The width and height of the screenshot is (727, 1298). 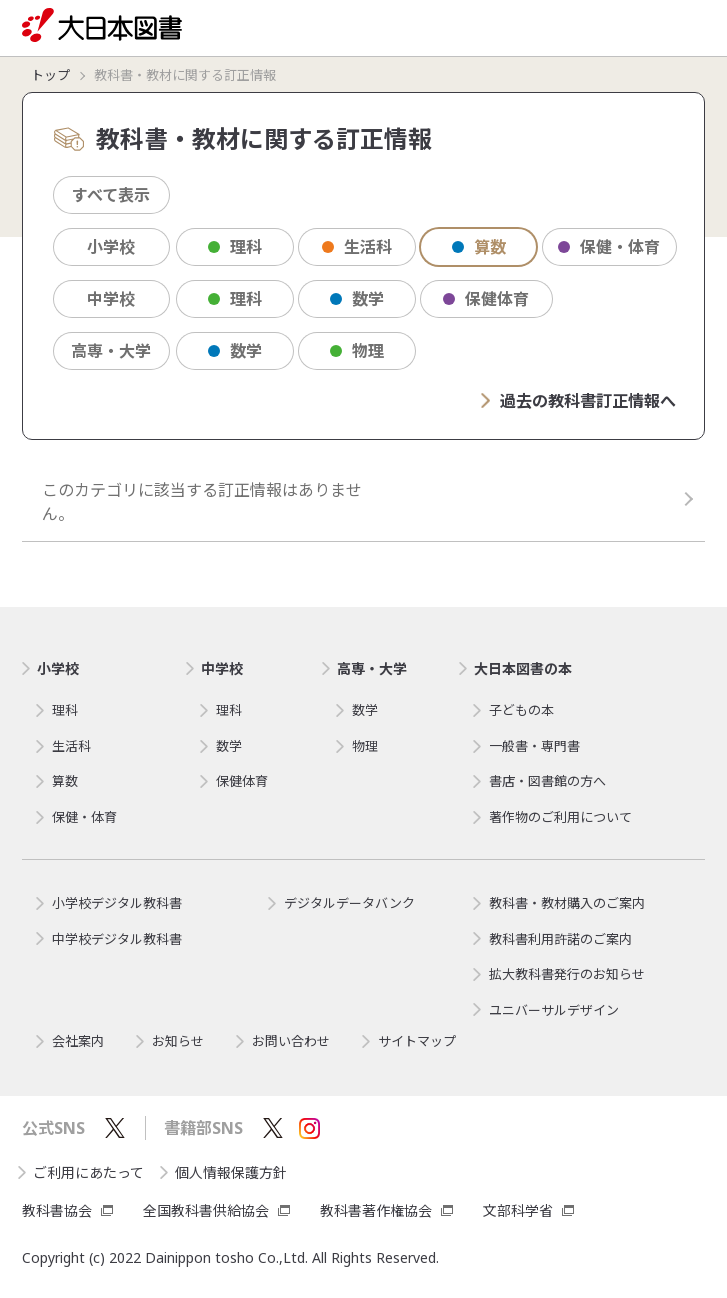 I want to click on 過去の教科書訂正情報へ, so click(x=578, y=401).